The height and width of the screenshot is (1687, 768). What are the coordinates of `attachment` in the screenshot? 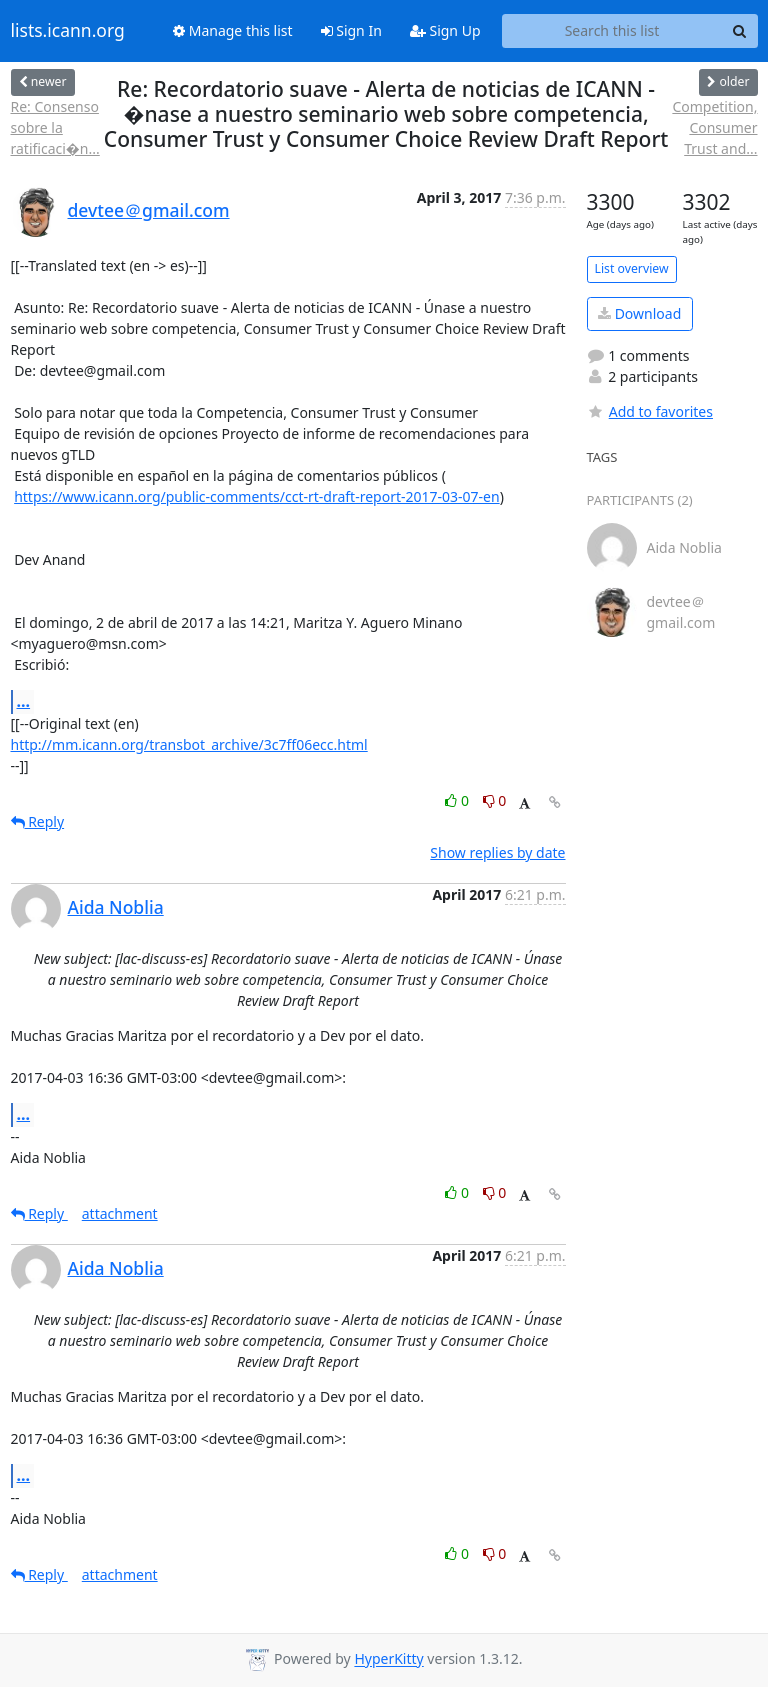 It's located at (120, 1213).